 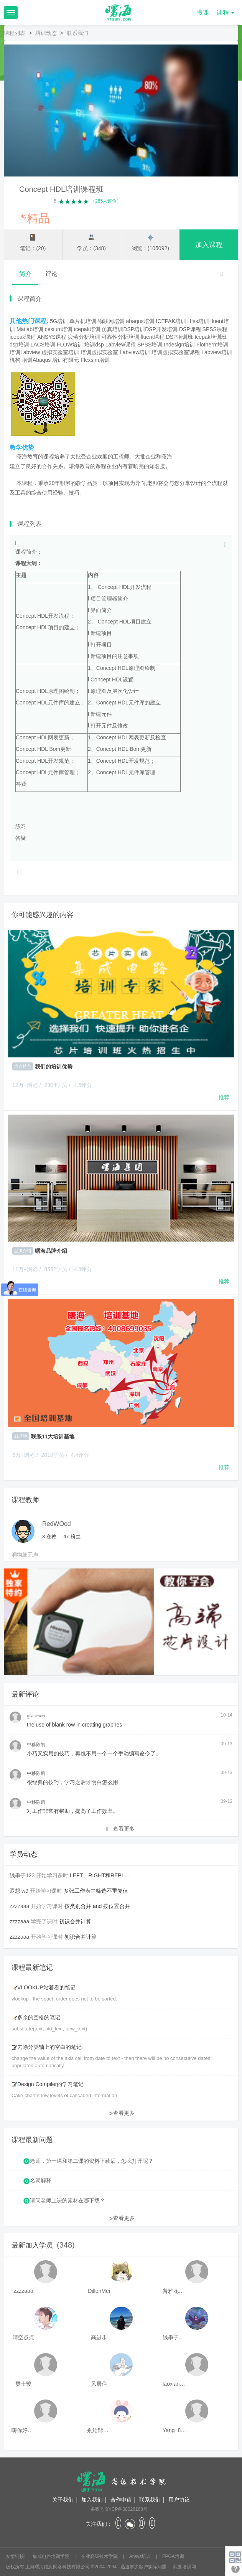 I want to click on 培训动态, so click(x=46, y=33).